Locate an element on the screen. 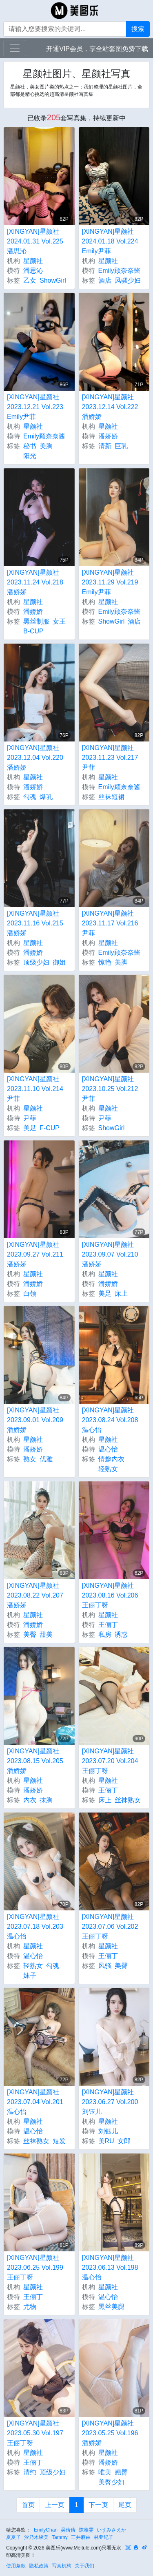  爆乳 is located at coordinates (46, 796).